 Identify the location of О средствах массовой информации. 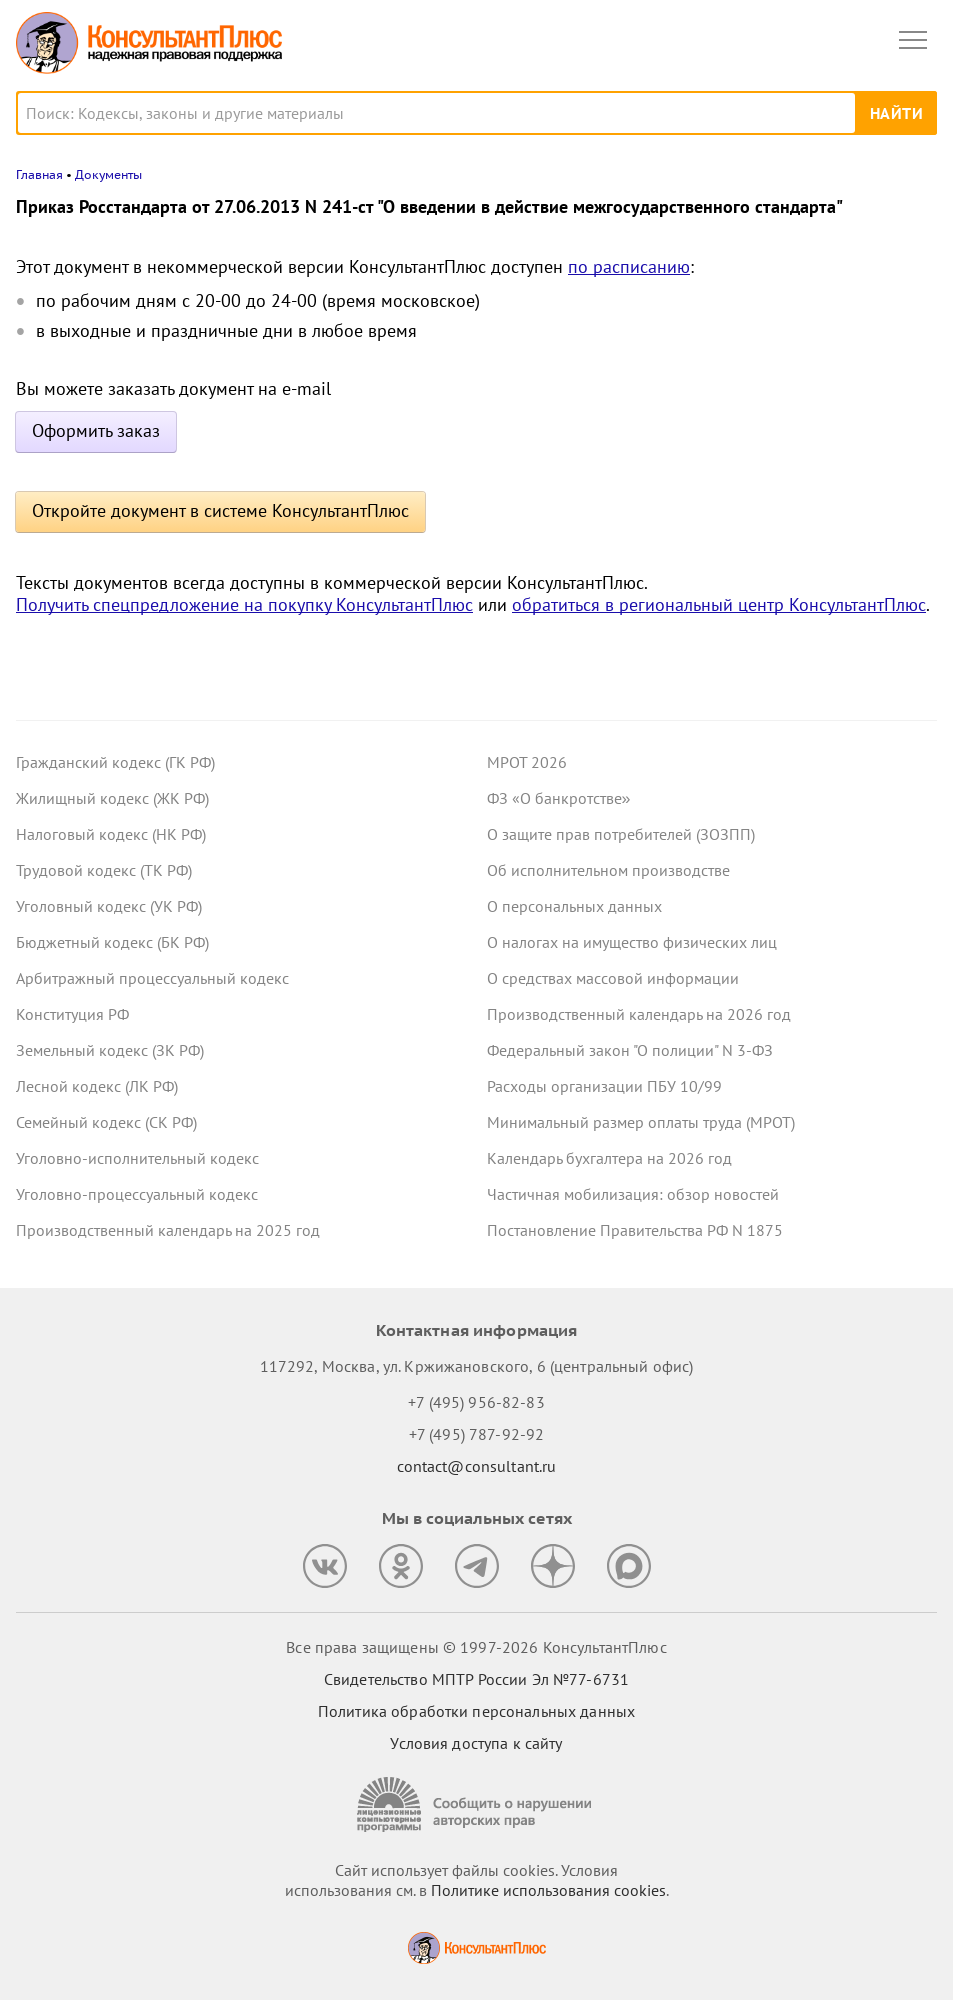
(613, 978).